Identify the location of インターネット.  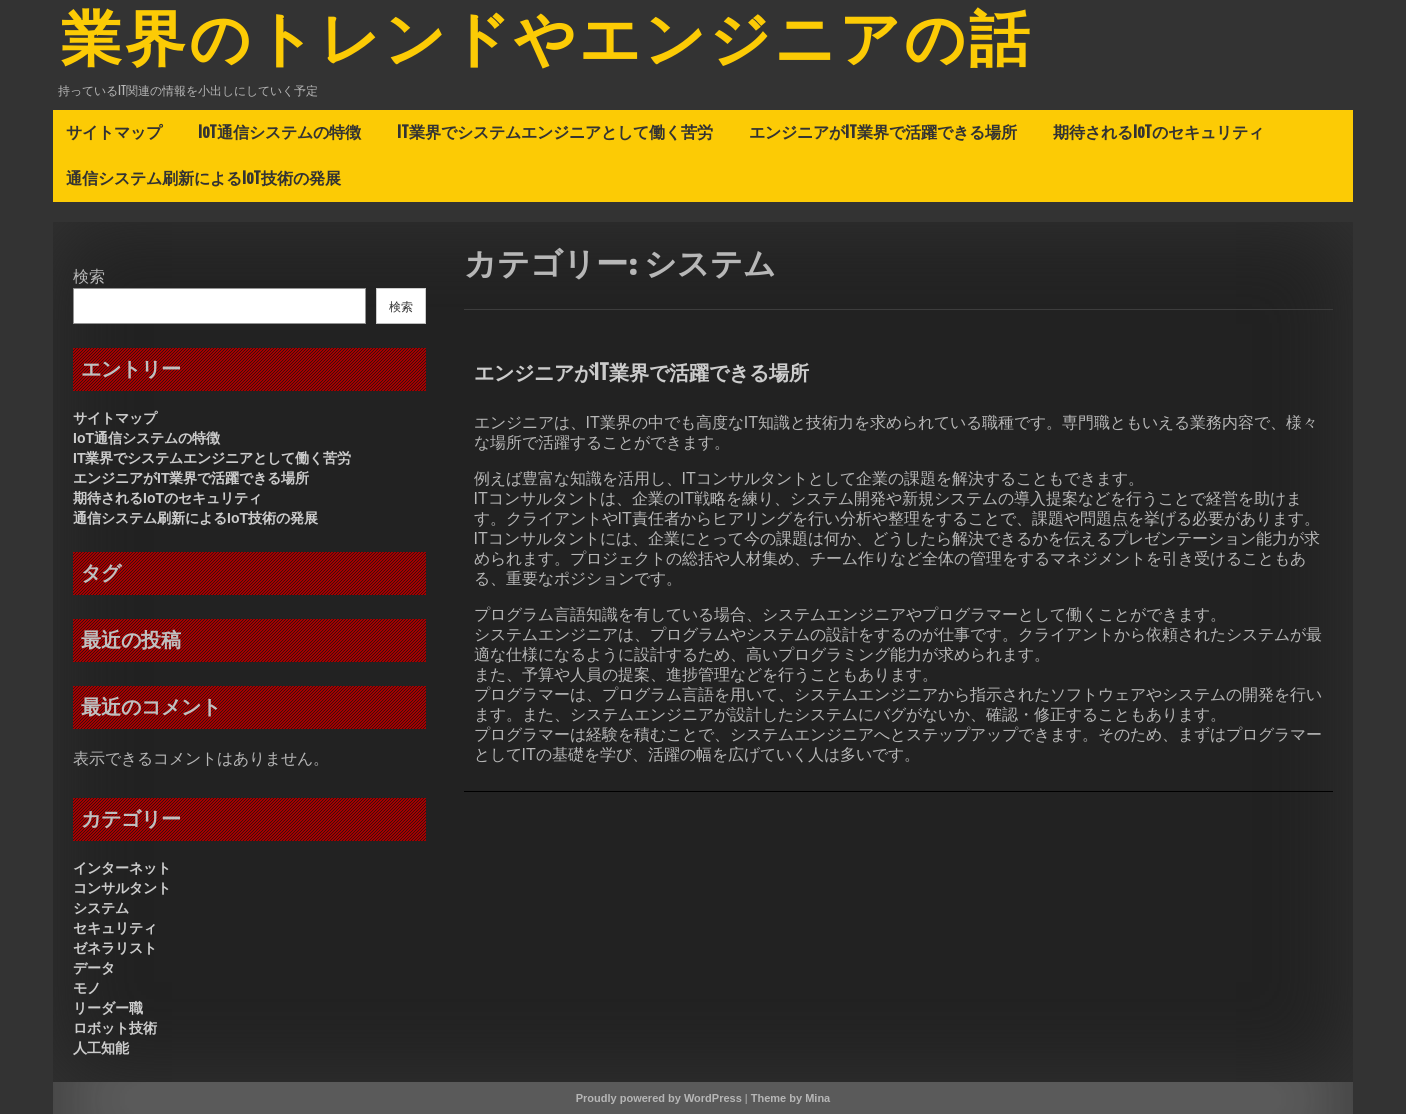
(122, 868).